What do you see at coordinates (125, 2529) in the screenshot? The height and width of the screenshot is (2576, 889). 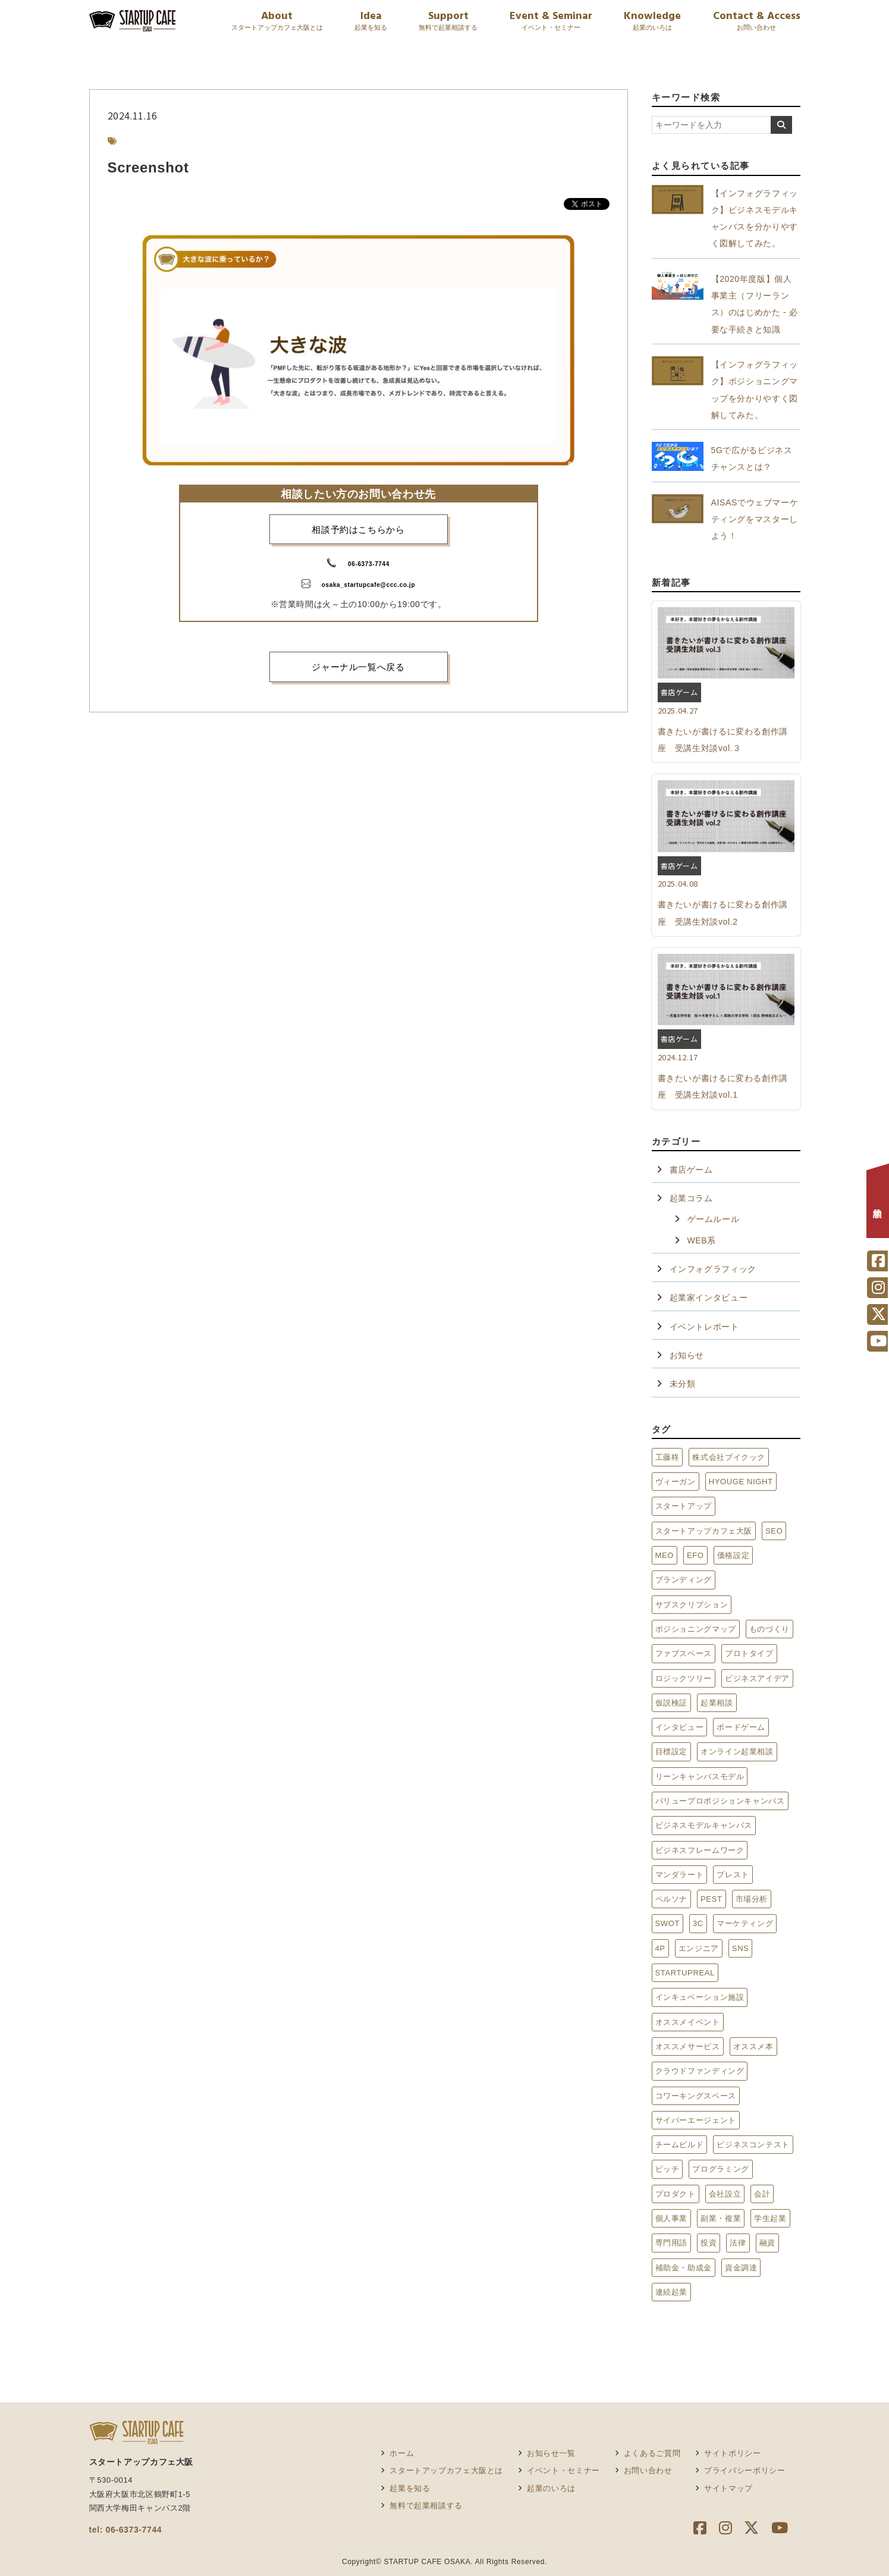 I see `tel: 06-6373-7744` at bounding box center [125, 2529].